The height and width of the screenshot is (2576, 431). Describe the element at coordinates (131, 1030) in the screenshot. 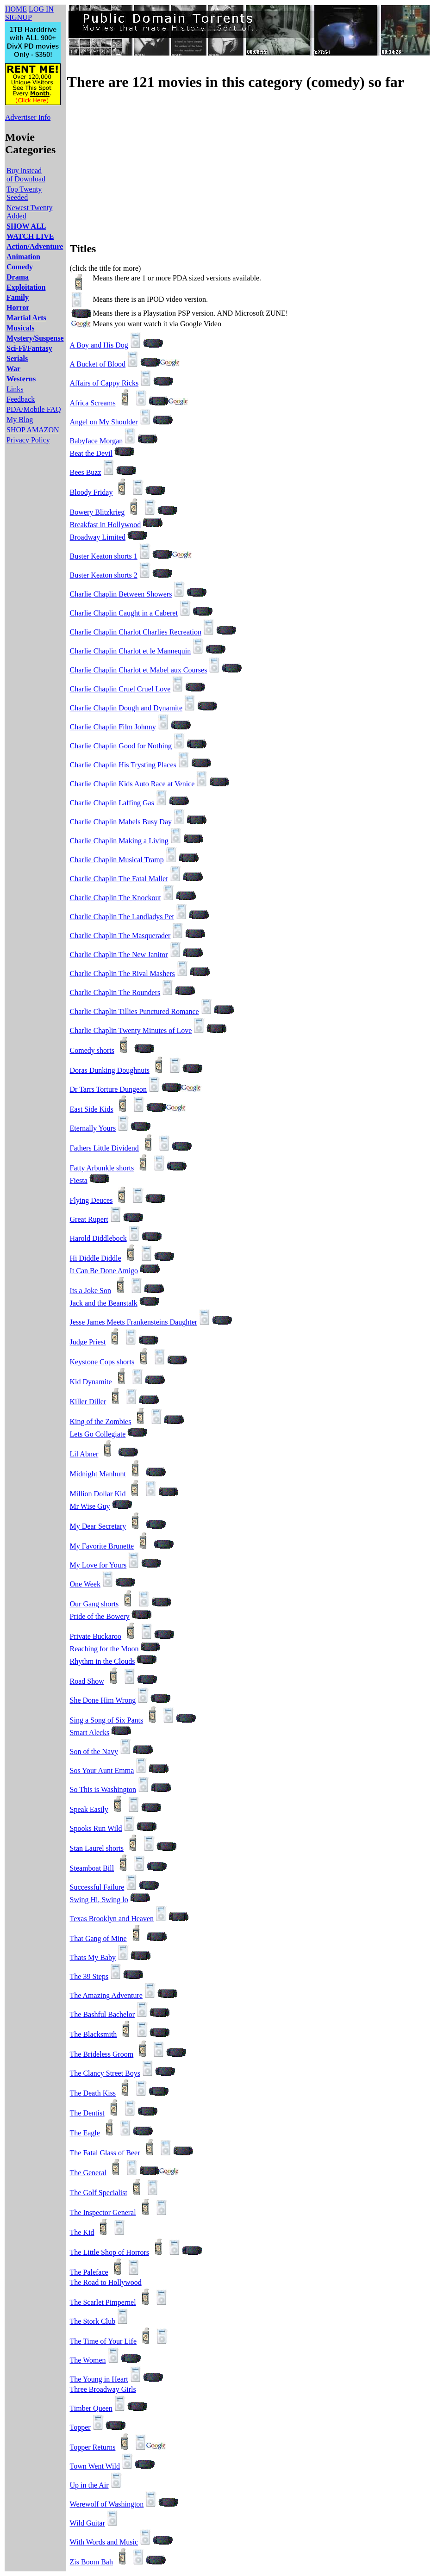

I see `Charlie Chaplin Twenty Minutes of Love` at that location.